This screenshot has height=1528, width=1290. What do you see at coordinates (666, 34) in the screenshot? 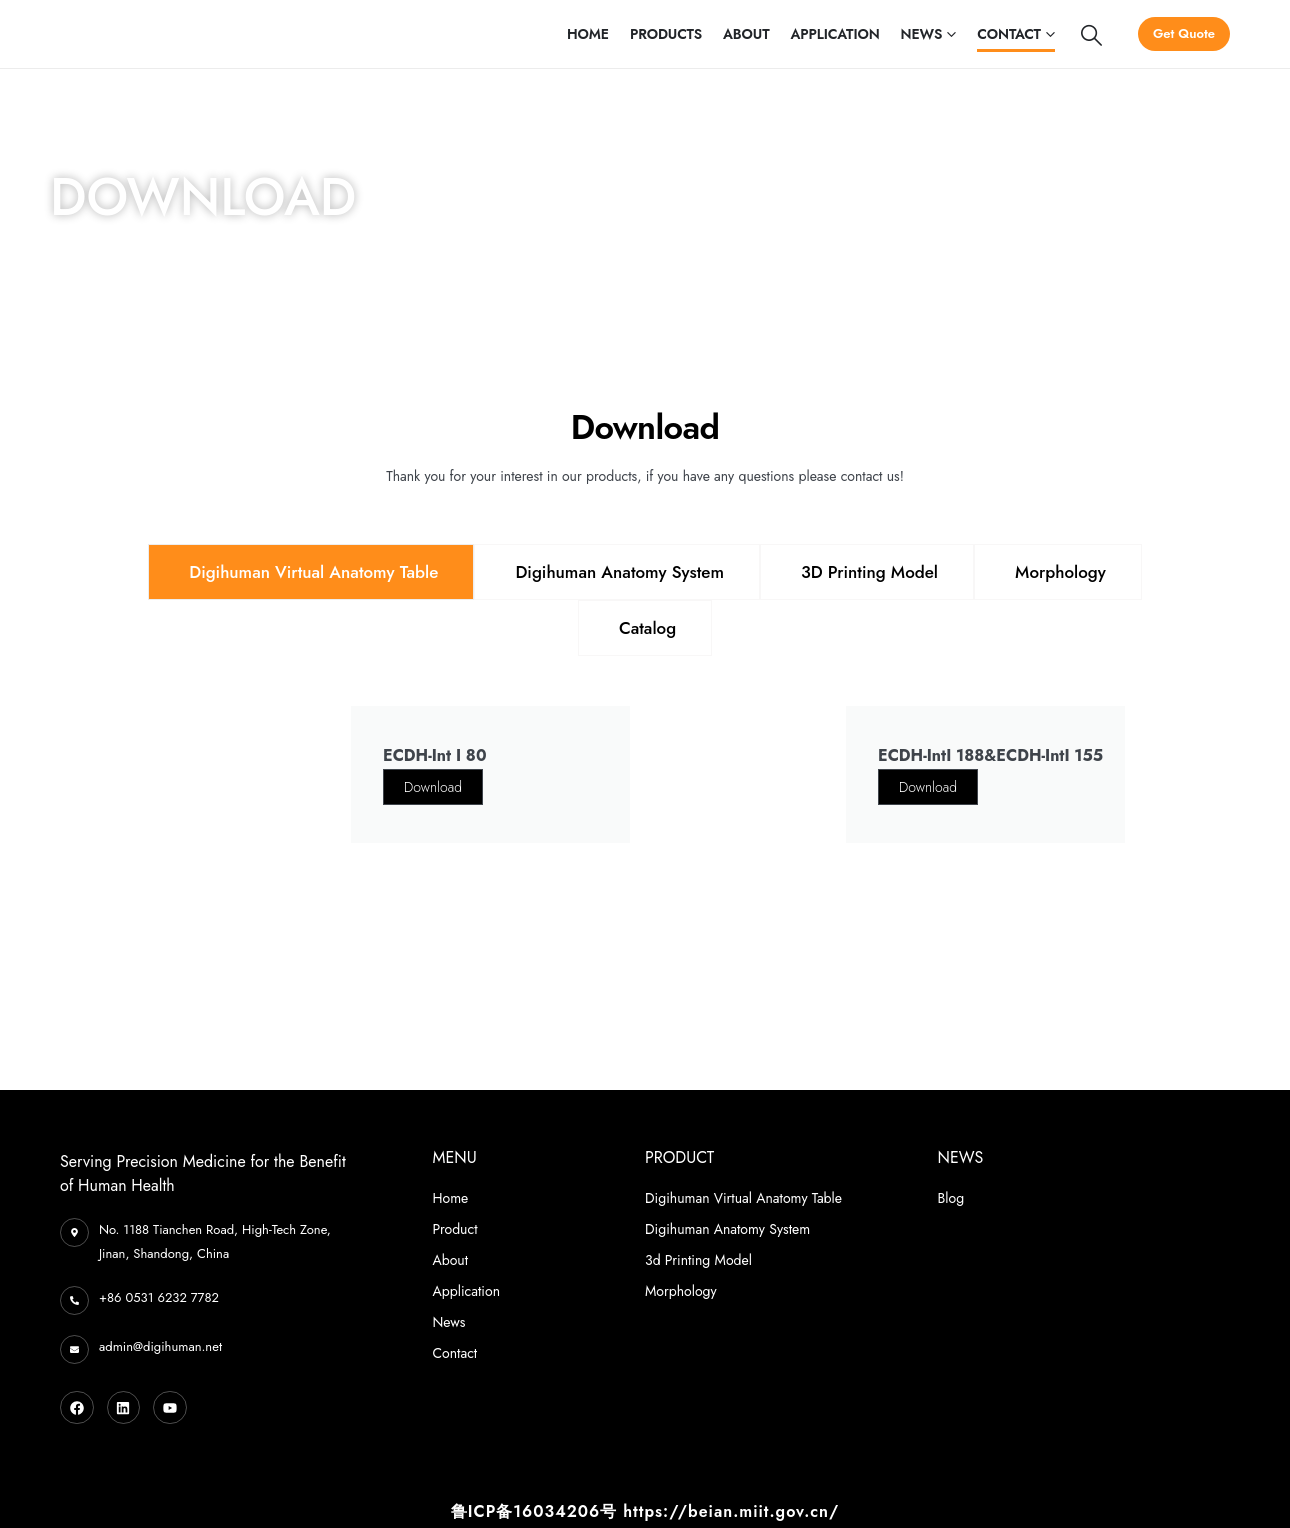
I see `Products` at bounding box center [666, 34].